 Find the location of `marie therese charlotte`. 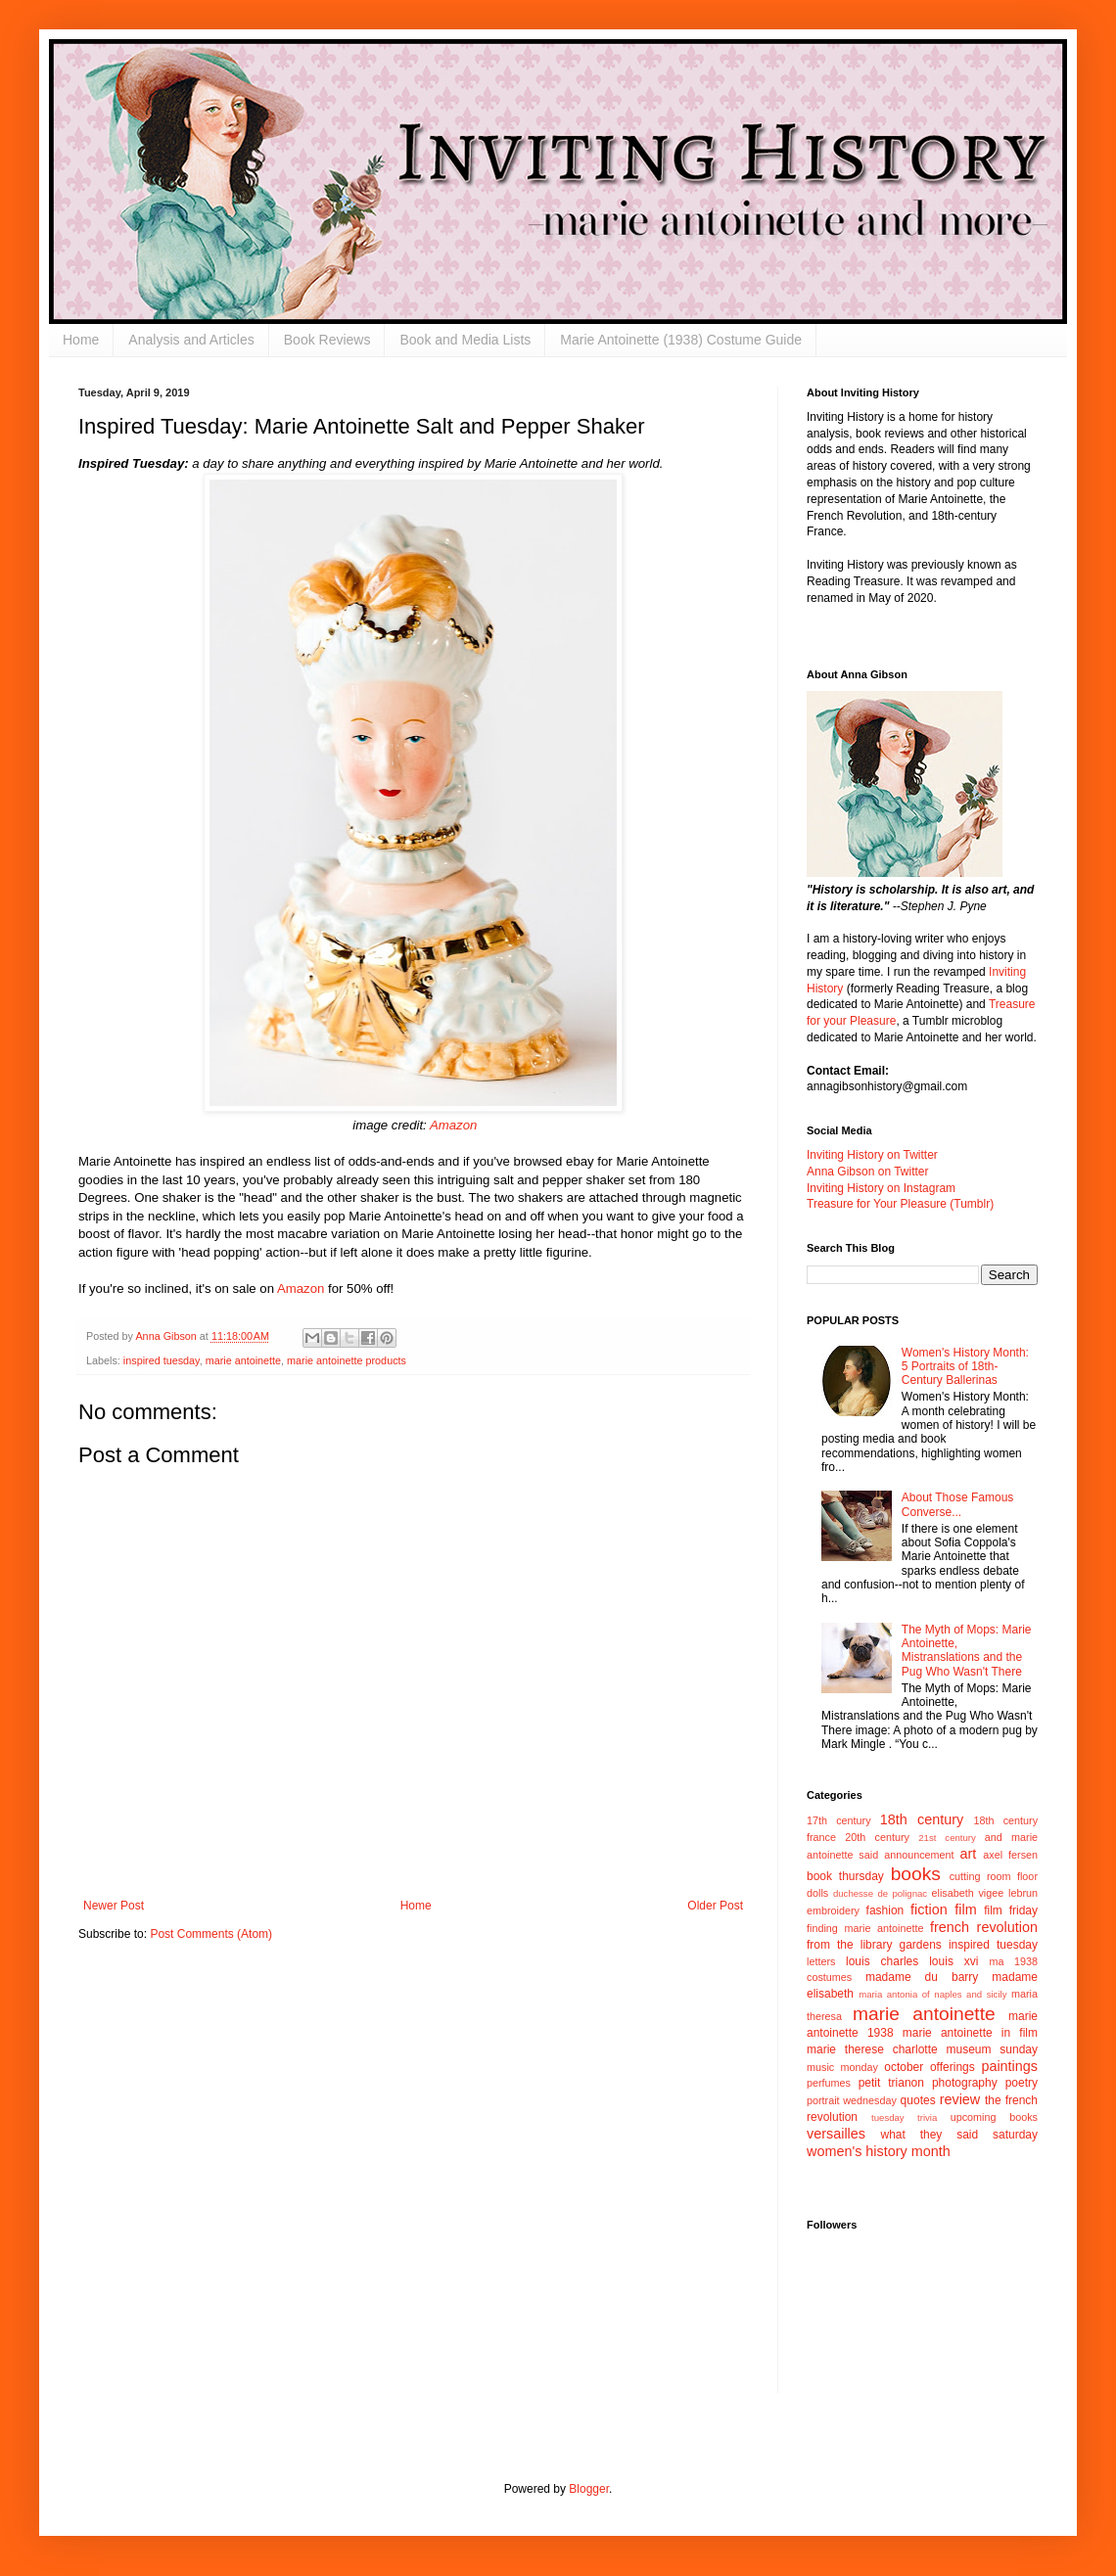

marie therese charlotte is located at coordinates (872, 2049).